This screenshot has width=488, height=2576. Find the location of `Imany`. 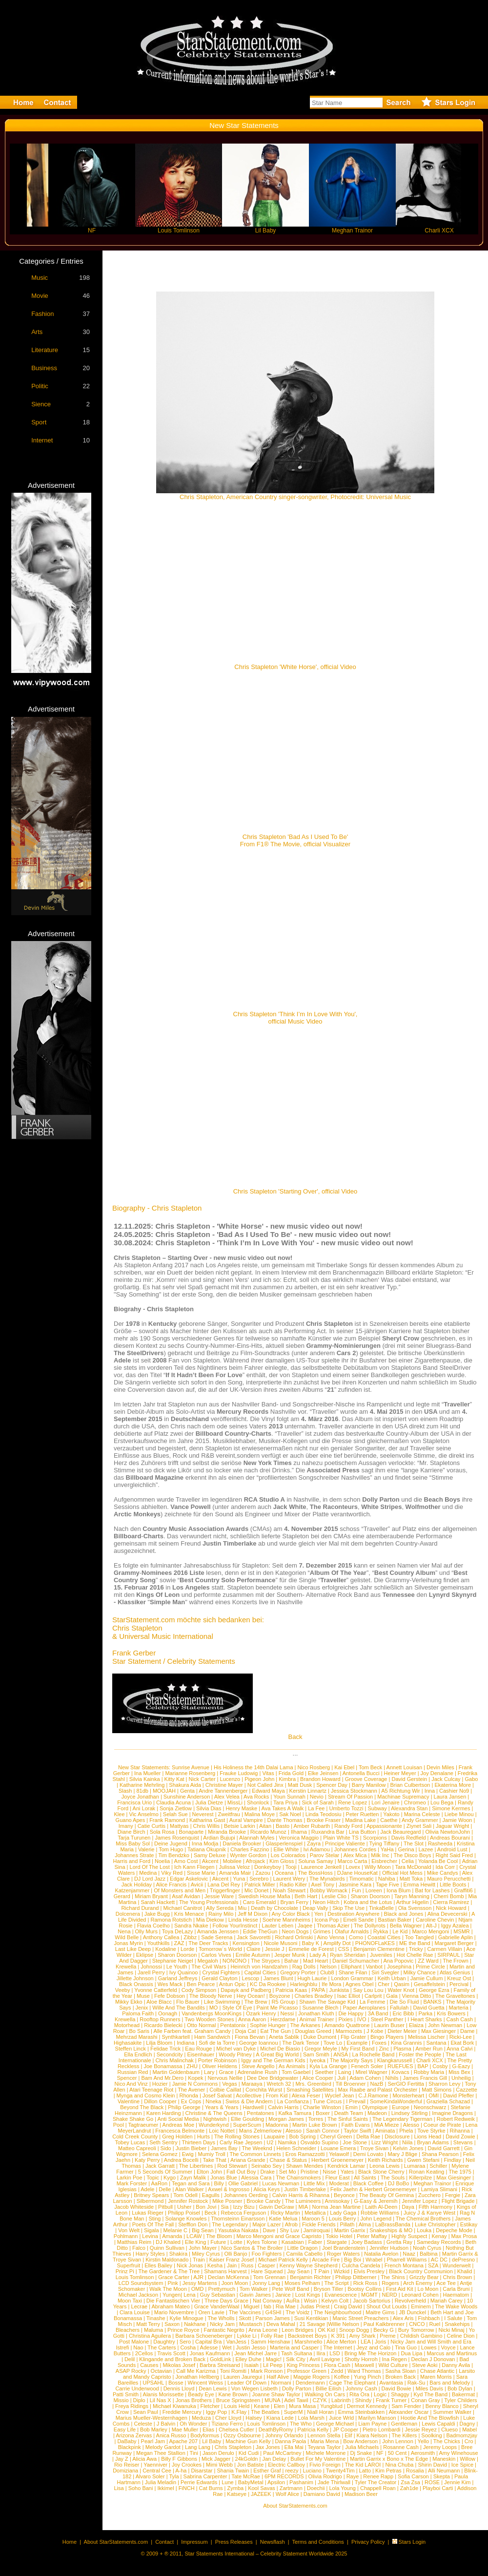

Imany is located at coordinates (126, 1826).